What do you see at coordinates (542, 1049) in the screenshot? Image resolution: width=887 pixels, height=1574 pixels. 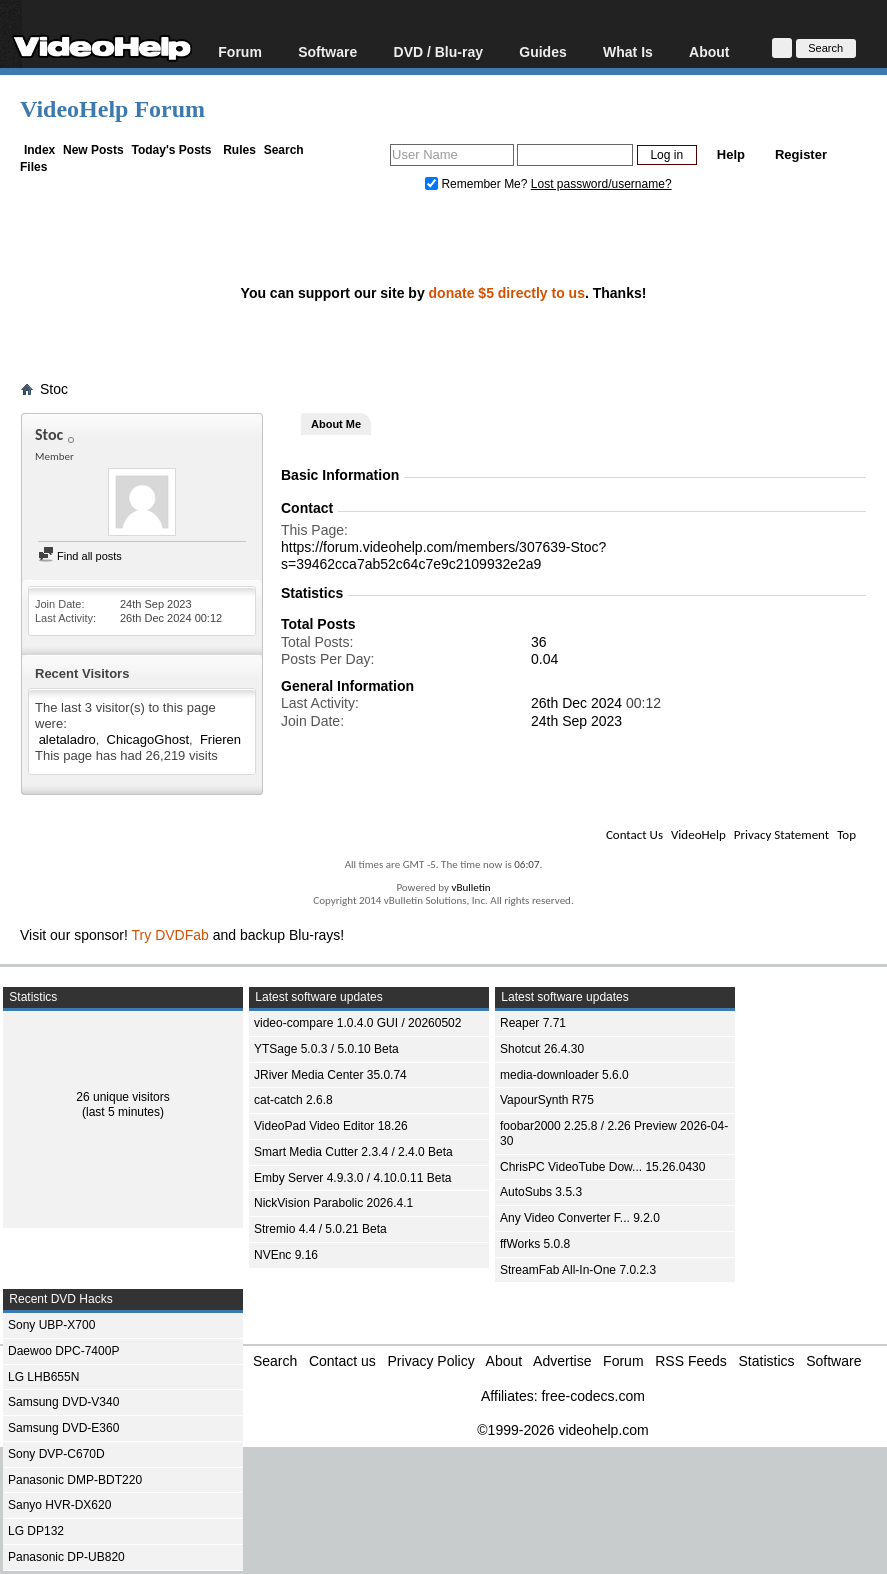 I see `Shotcut 26.4.30` at bounding box center [542, 1049].